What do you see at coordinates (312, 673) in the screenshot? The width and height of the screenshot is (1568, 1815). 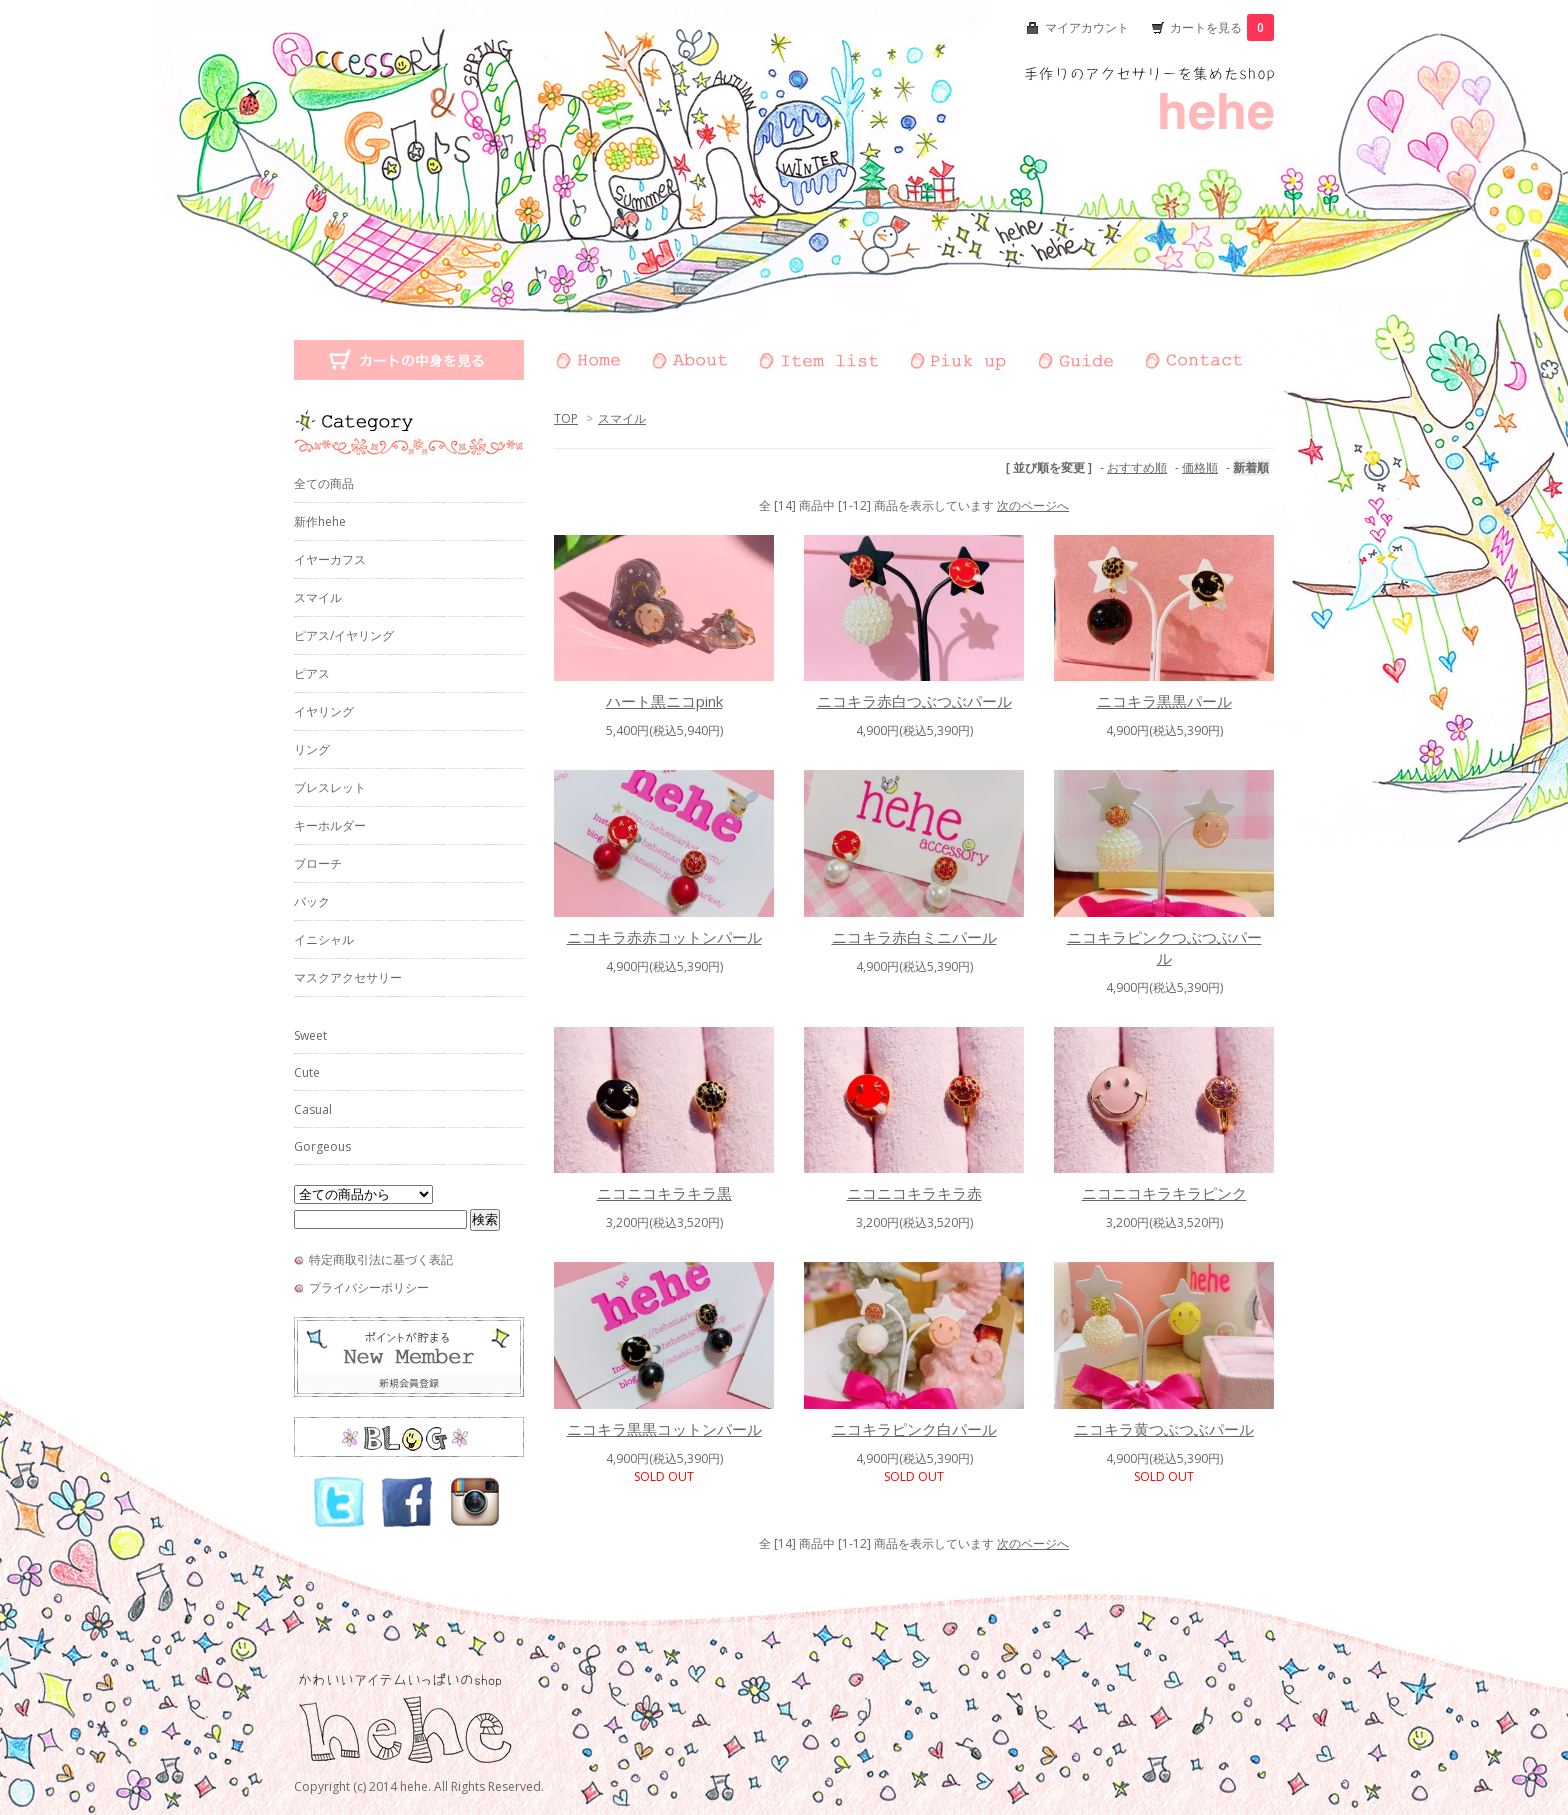 I see `ピアス` at bounding box center [312, 673].